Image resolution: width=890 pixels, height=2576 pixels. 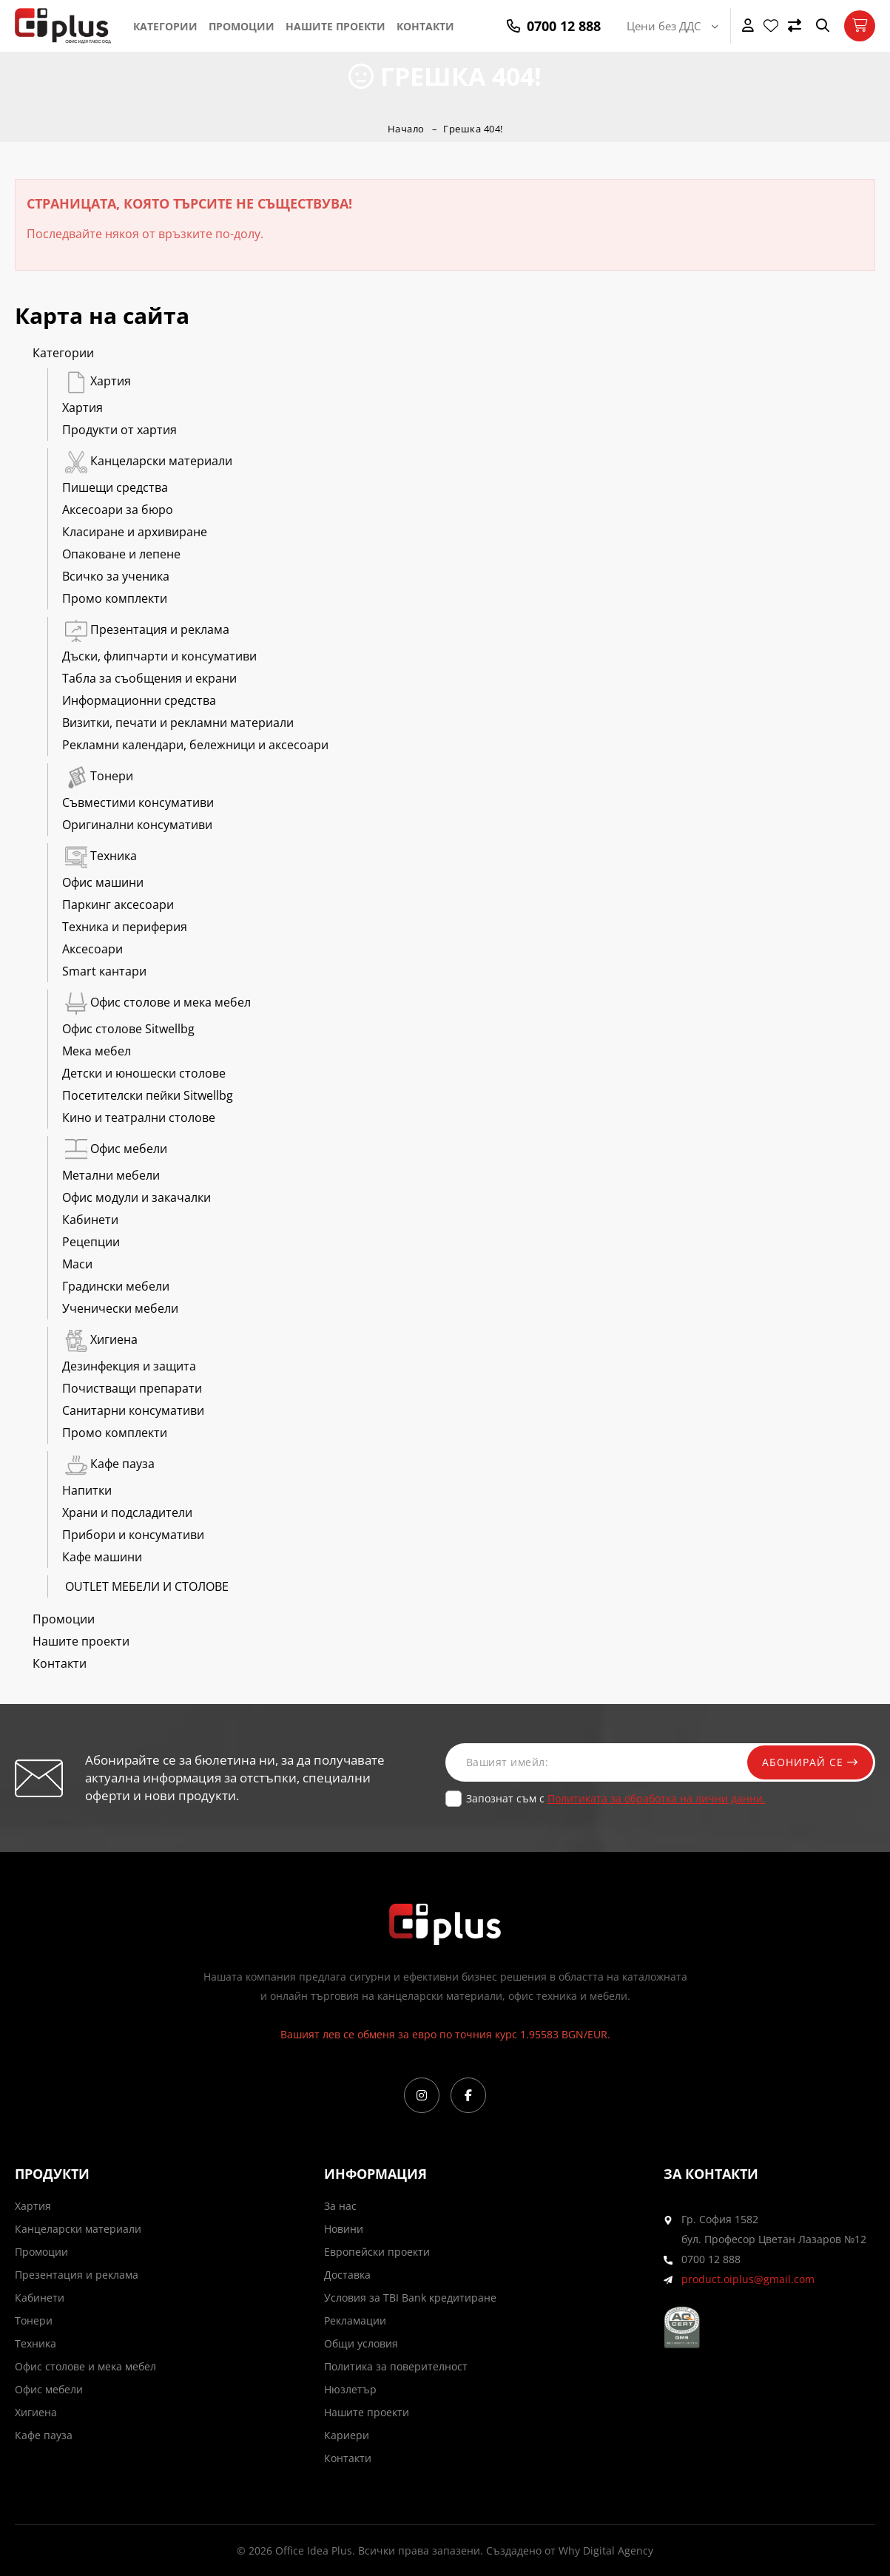 I want to click on Кариери, so click(x=346, y=2435).